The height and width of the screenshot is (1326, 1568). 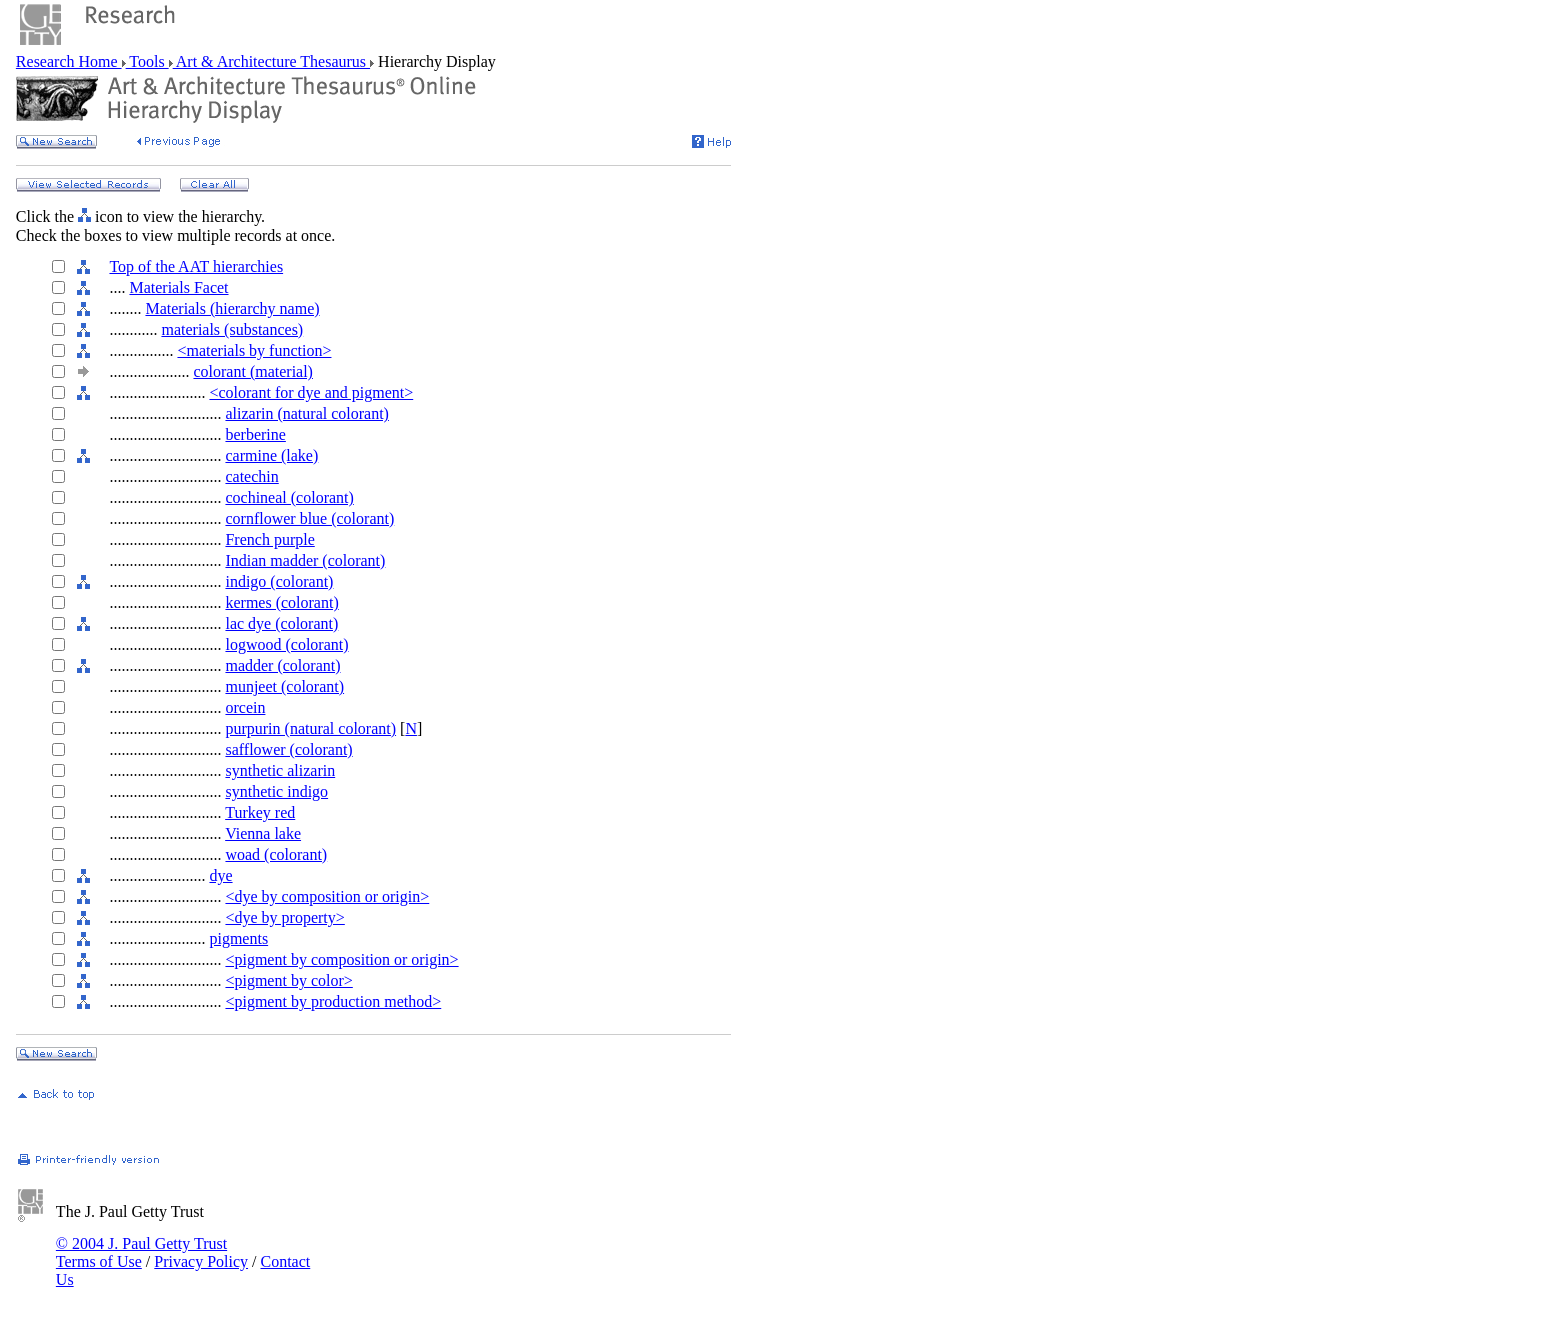 What do you see at coordinates (288, 980) in the screenshot?
I see `<pigment by color>` at bounding box center [288, 980].